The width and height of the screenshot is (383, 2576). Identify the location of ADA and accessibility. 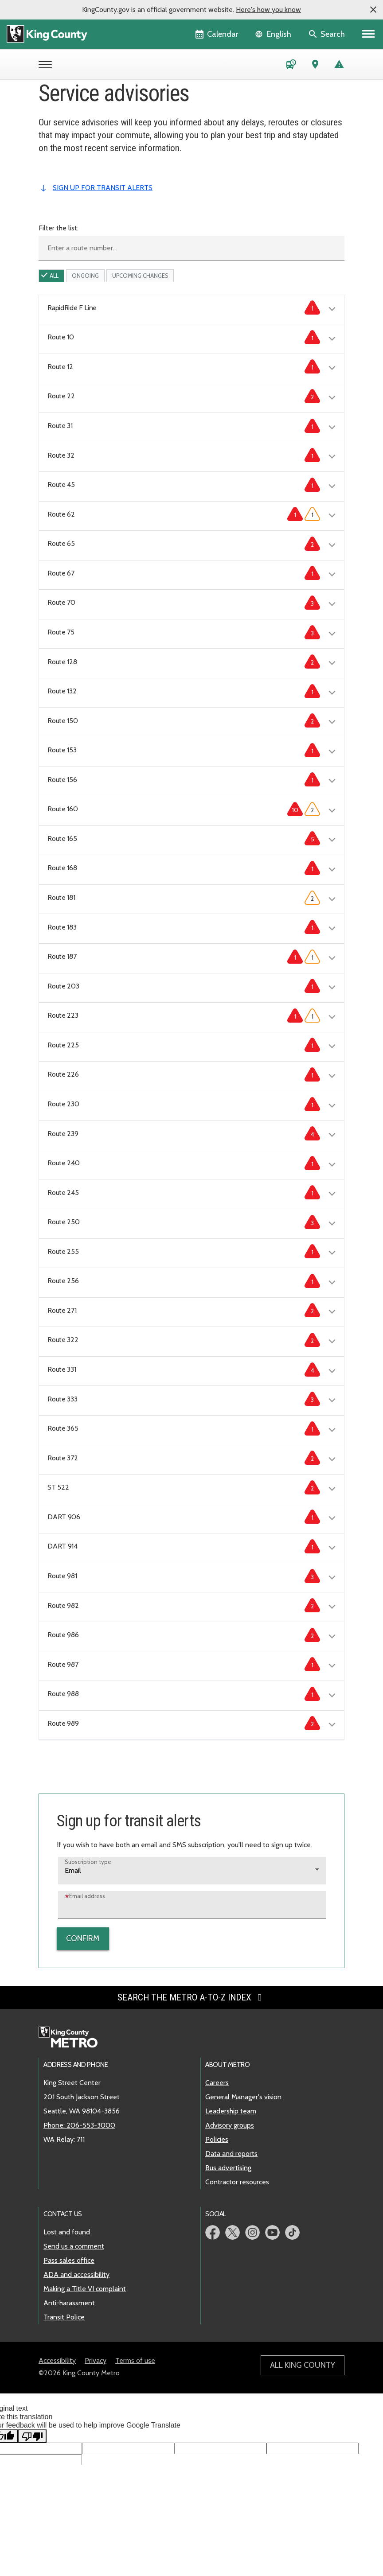
(76, 2274).